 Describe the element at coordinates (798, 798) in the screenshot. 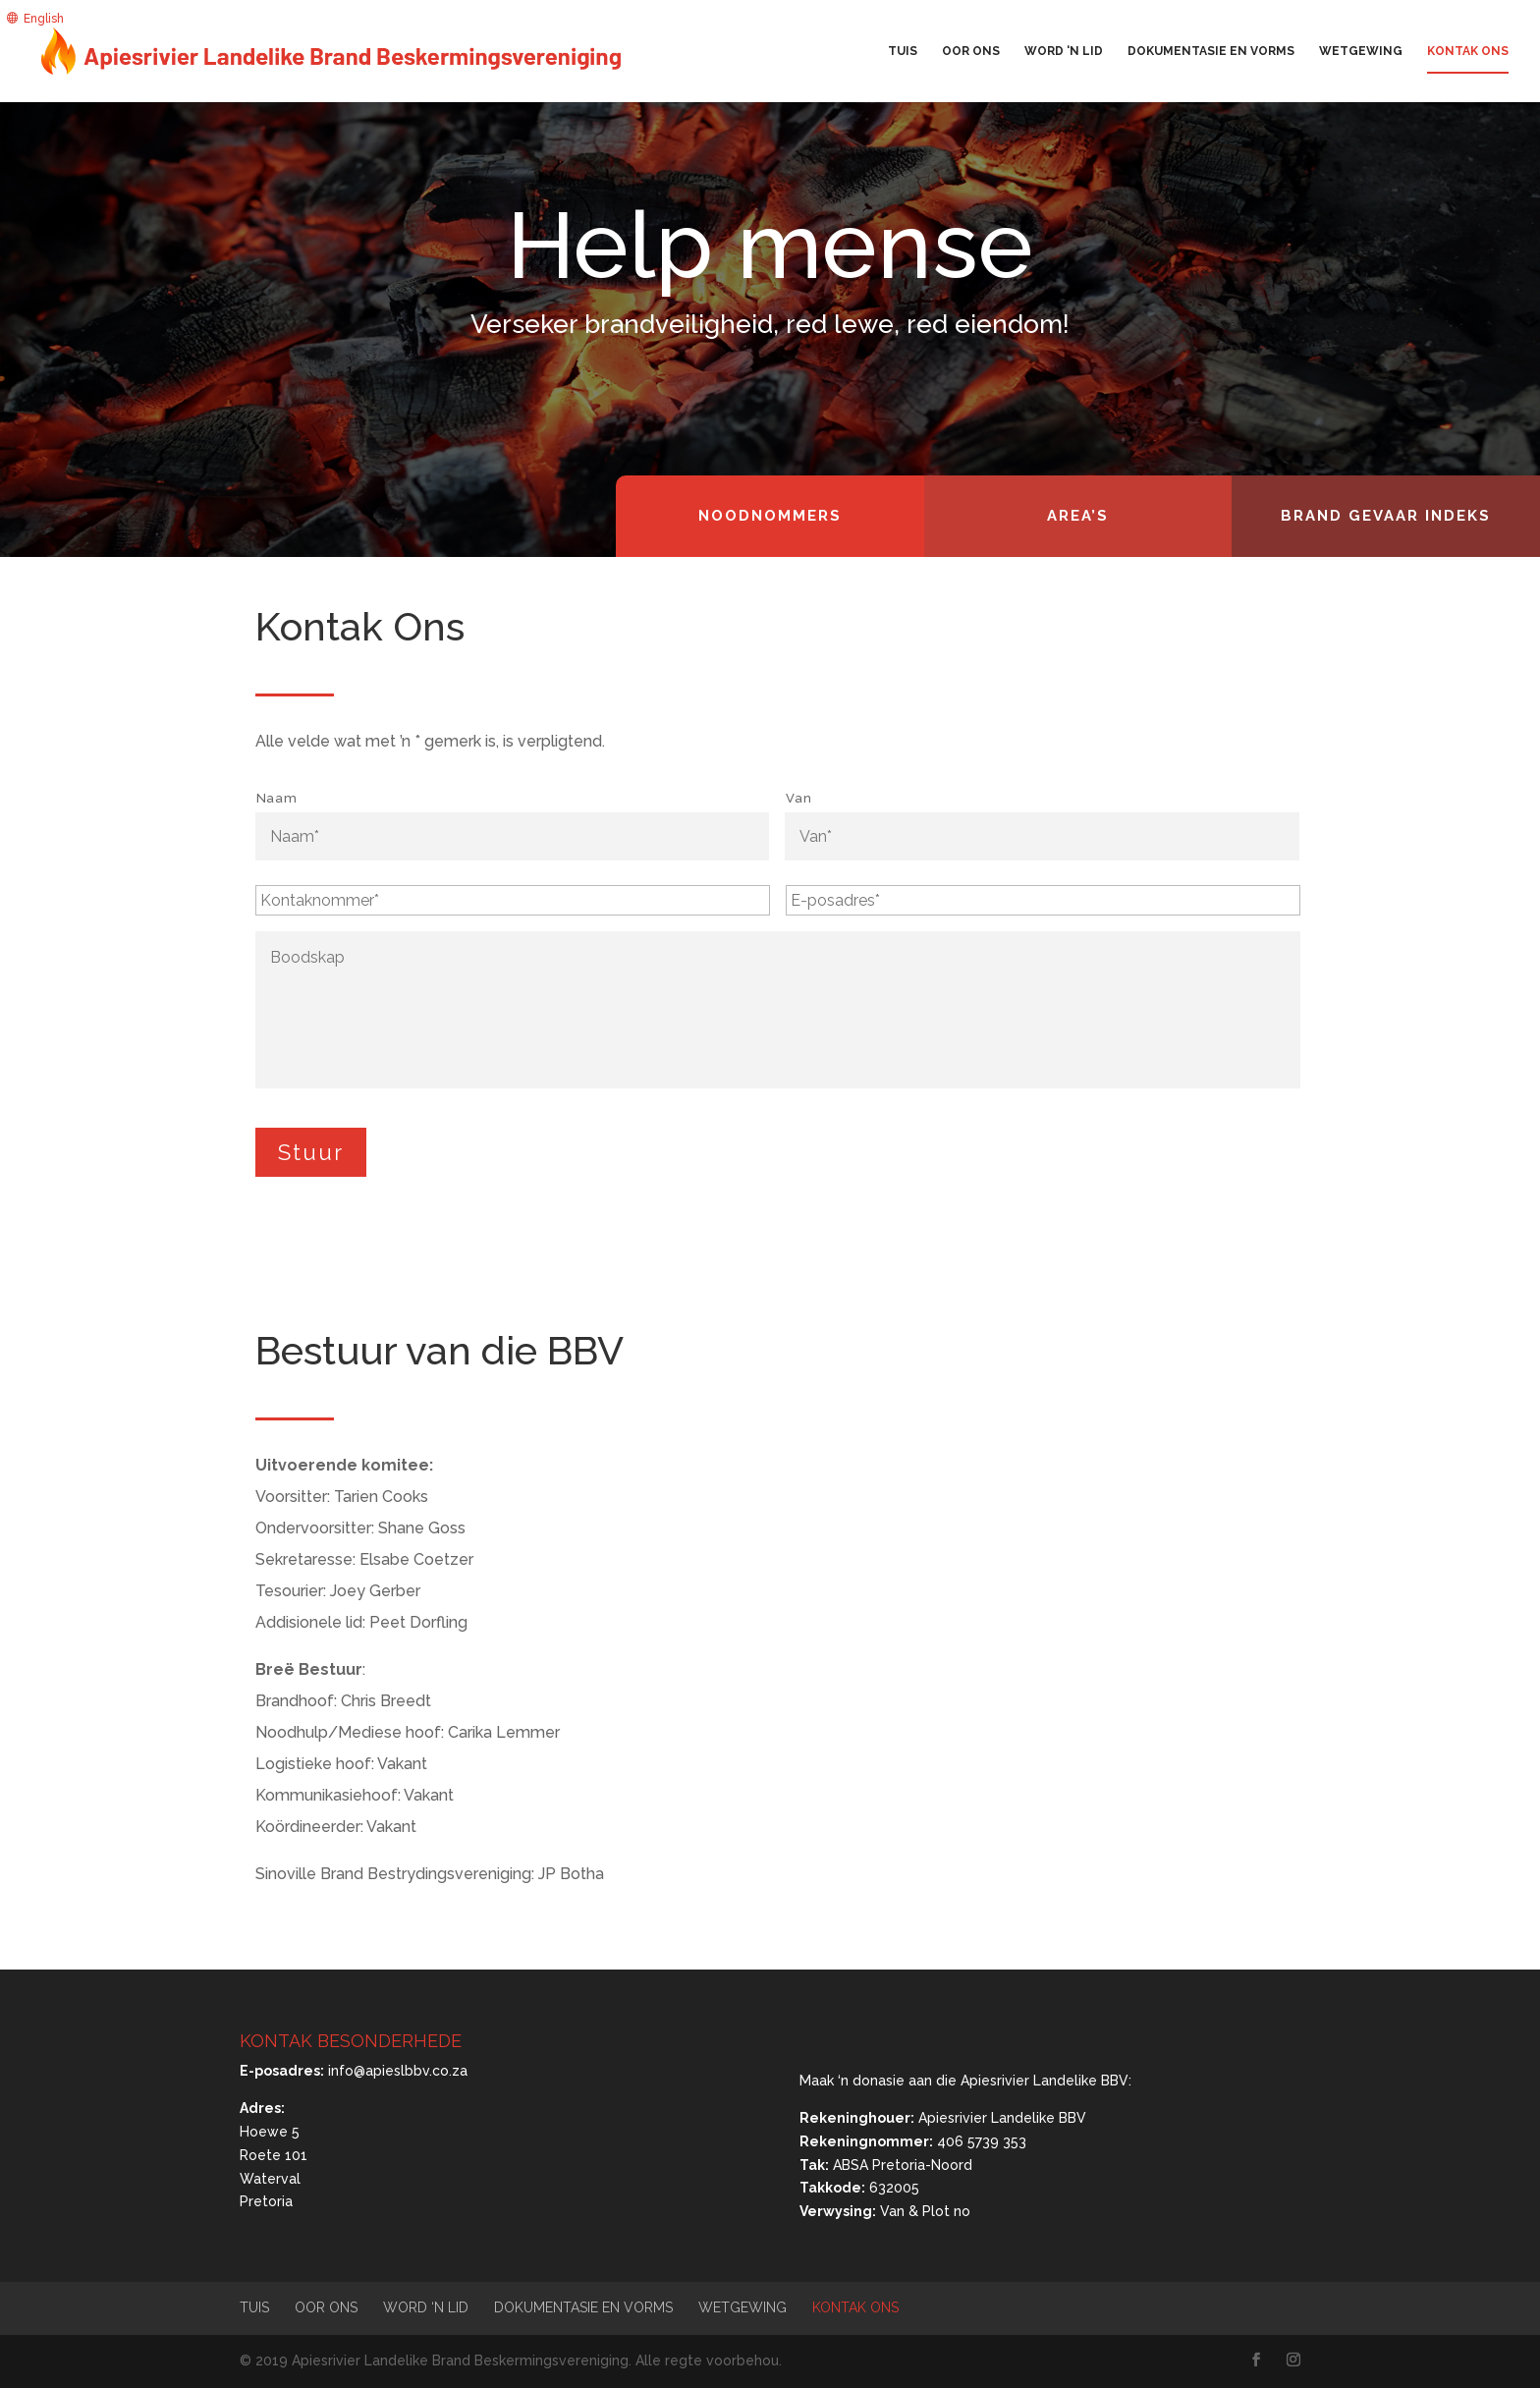

I see `Van` at that location.